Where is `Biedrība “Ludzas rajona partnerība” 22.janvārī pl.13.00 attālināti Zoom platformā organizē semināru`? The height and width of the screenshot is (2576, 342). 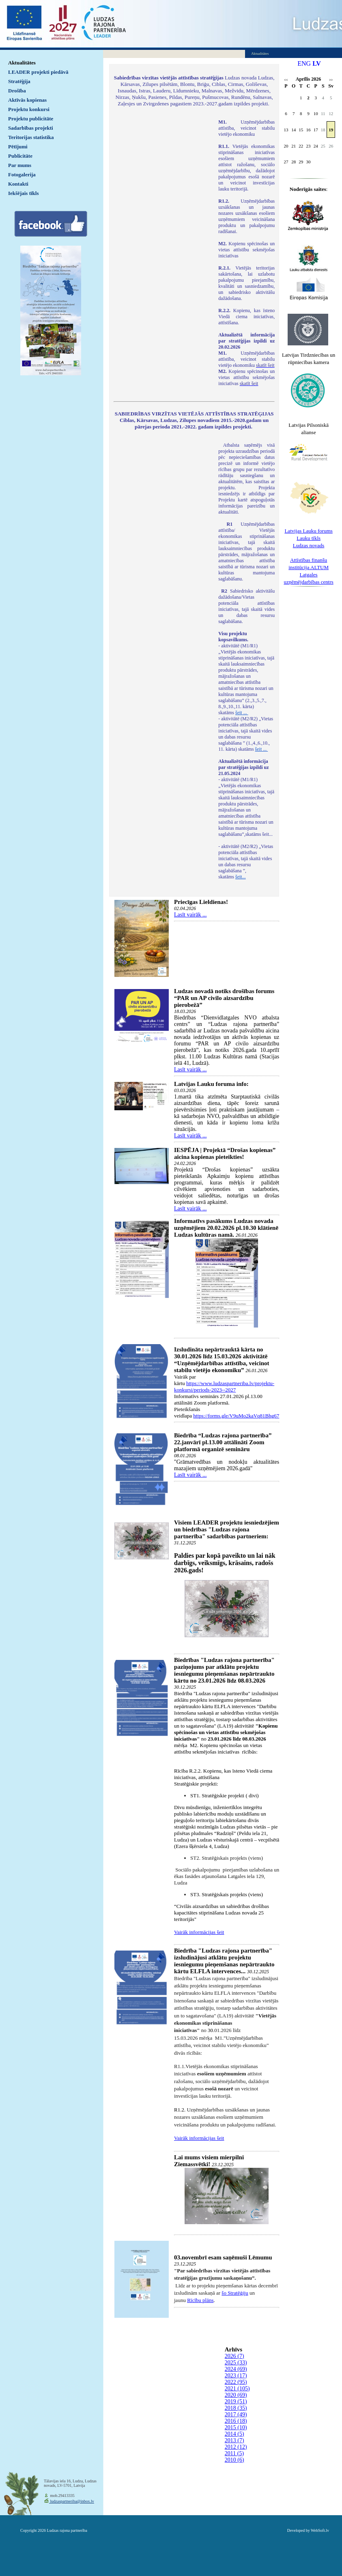
Biedrība “Ludzas rajona partnerība” 22.janvārī pl.13.00 attālināti Zoom platformā organizē semināru is located at coordinates (222, 1442).